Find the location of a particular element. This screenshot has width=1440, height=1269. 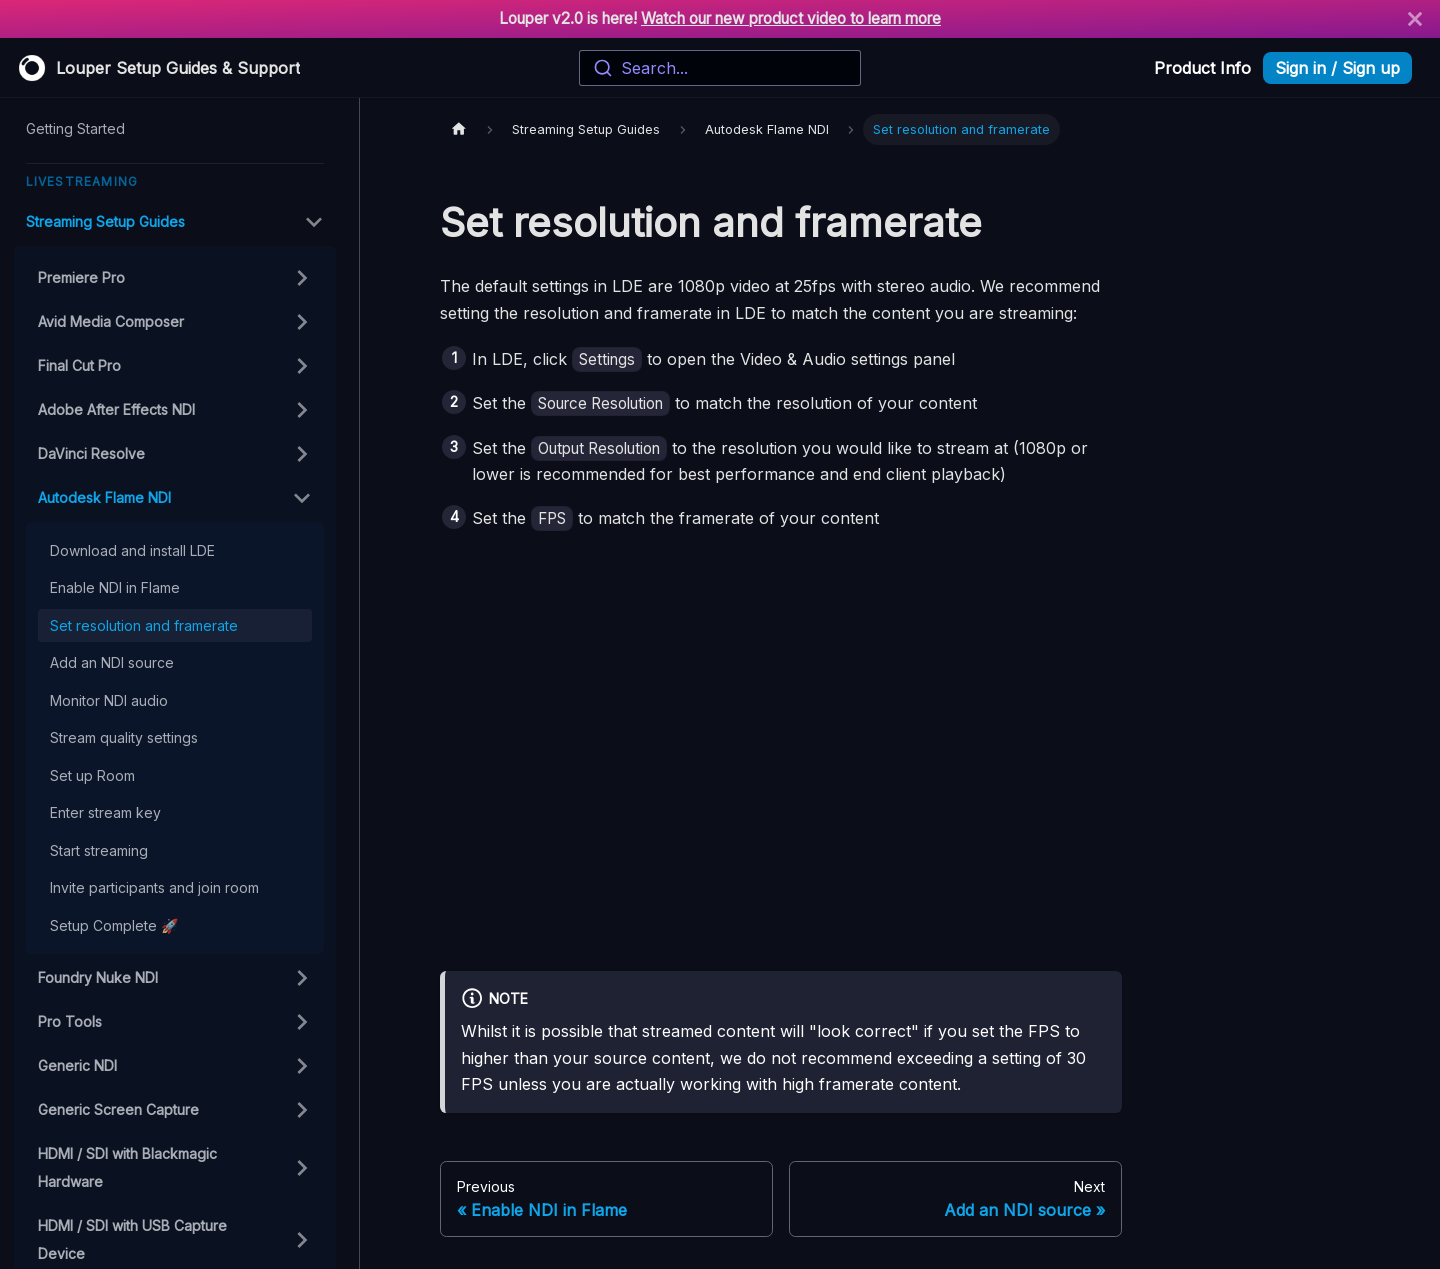

Monitor NDI audio is located at coordinates (109, 700).